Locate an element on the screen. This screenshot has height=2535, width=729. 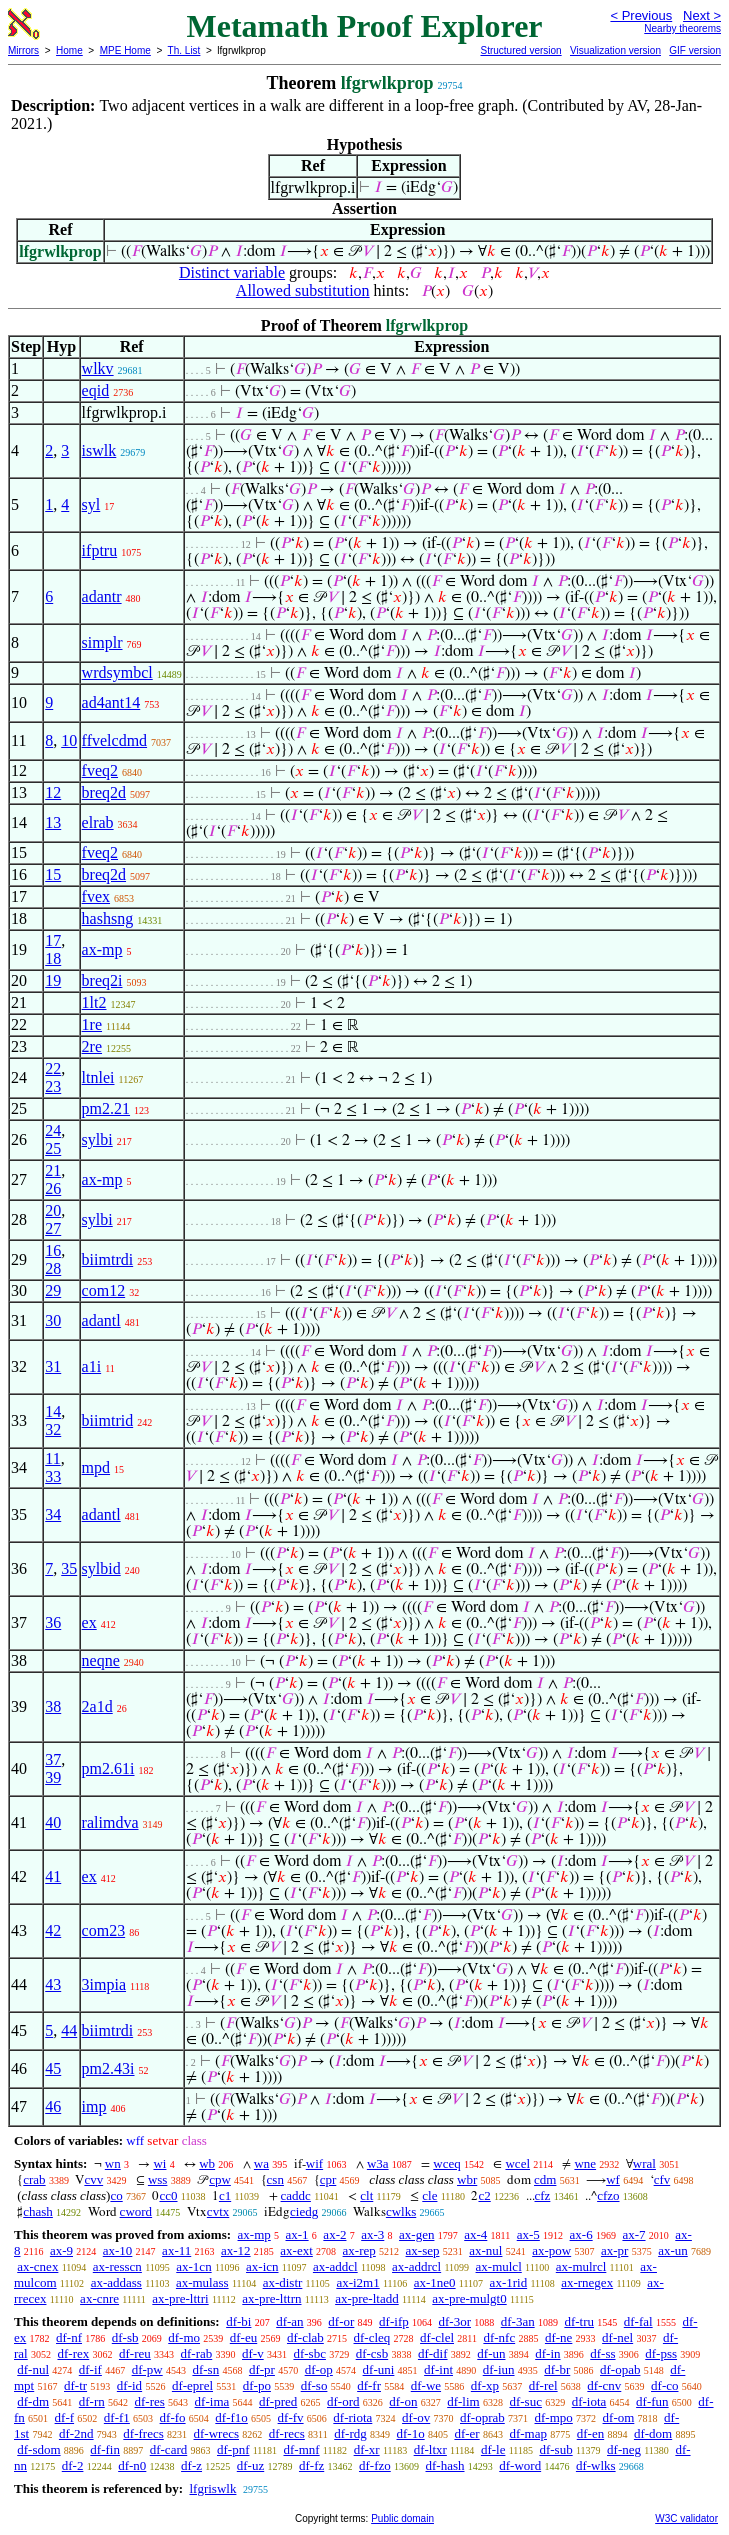
22 is located at coordinates (53, 1068).